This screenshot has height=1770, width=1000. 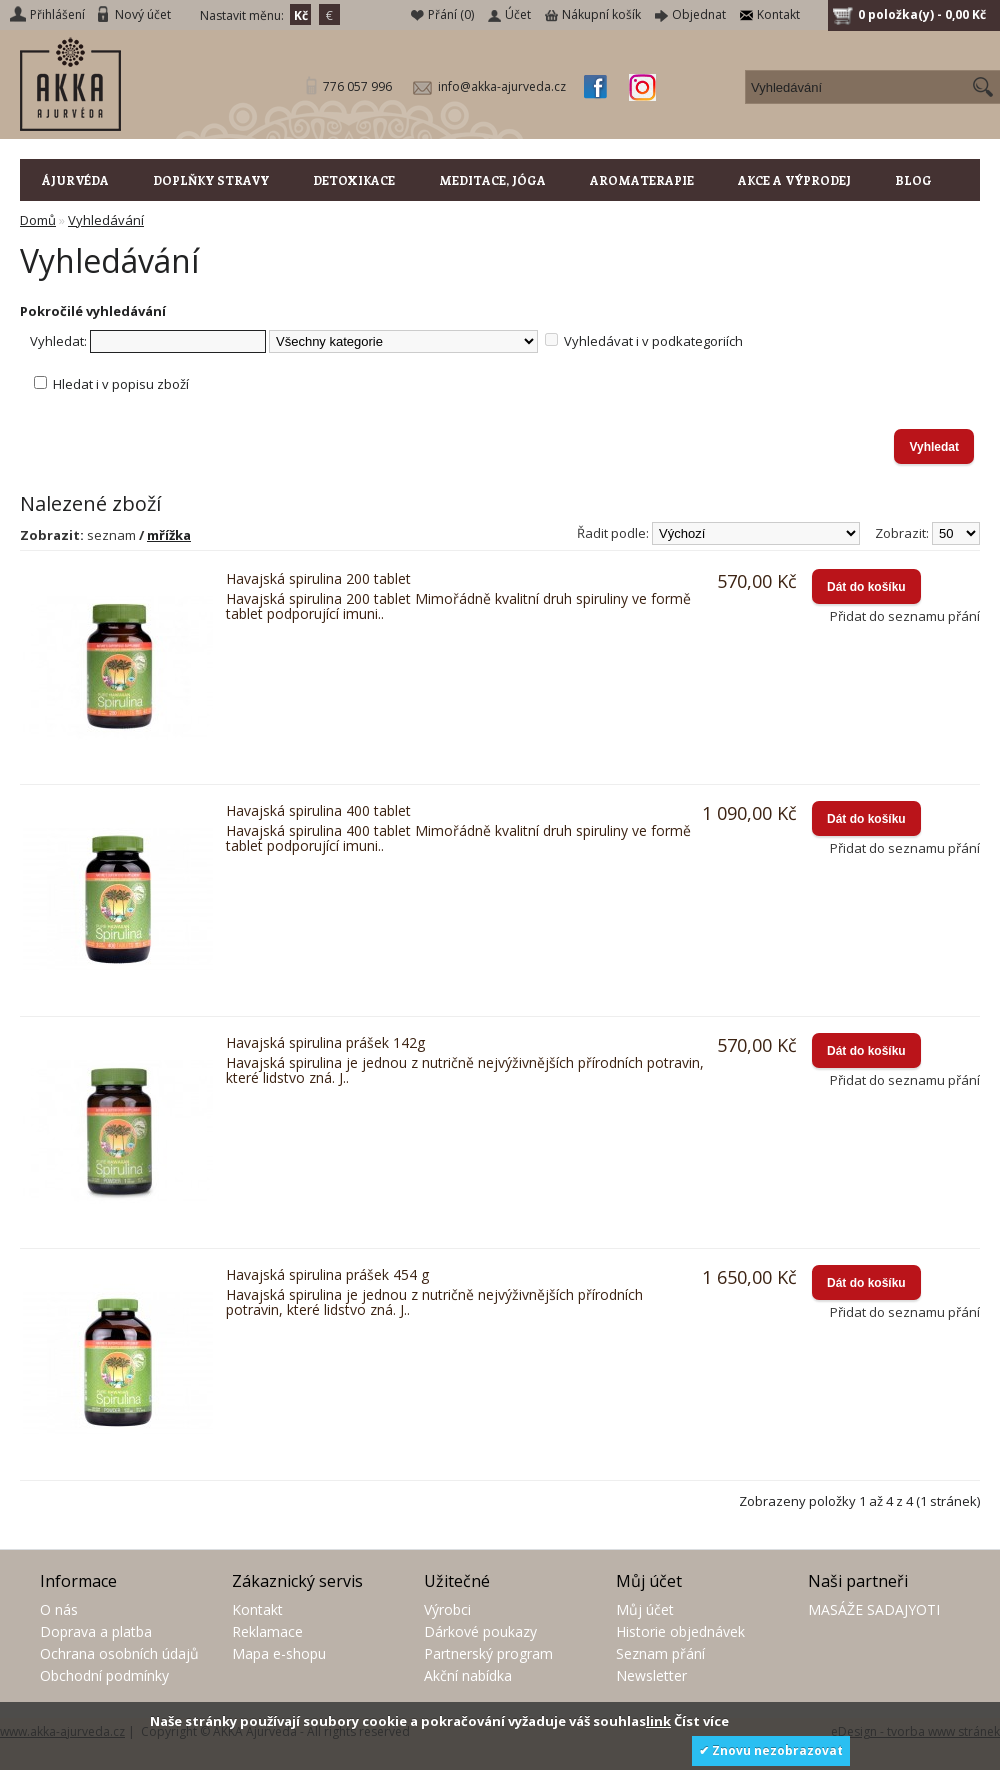 What do you see at coordinates (699, 14) in the screenshot?
I see `Objednat` at bounding box center [699, 14].